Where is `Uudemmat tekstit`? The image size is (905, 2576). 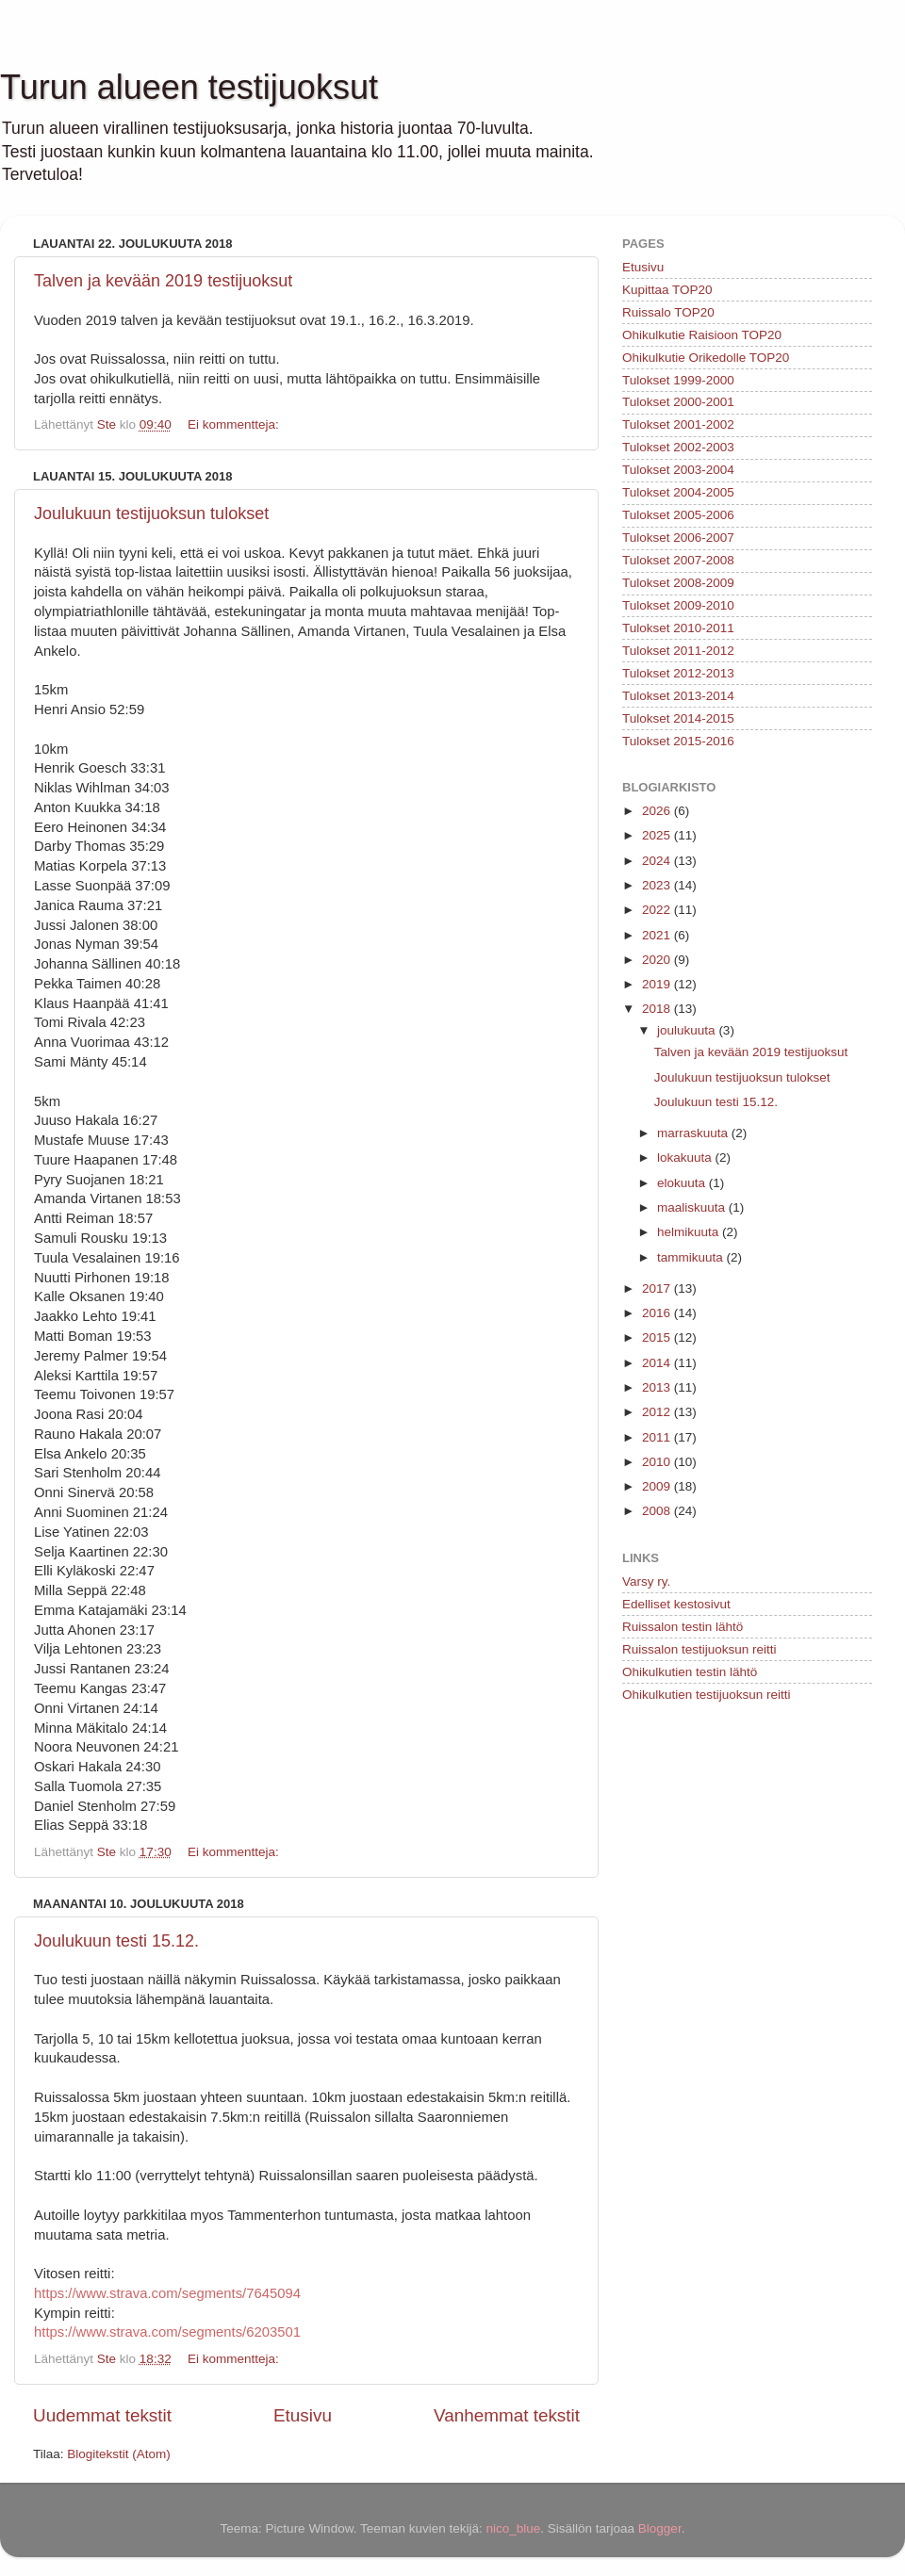
Uudemmat tekstit is located at coordinates (102, 2415).